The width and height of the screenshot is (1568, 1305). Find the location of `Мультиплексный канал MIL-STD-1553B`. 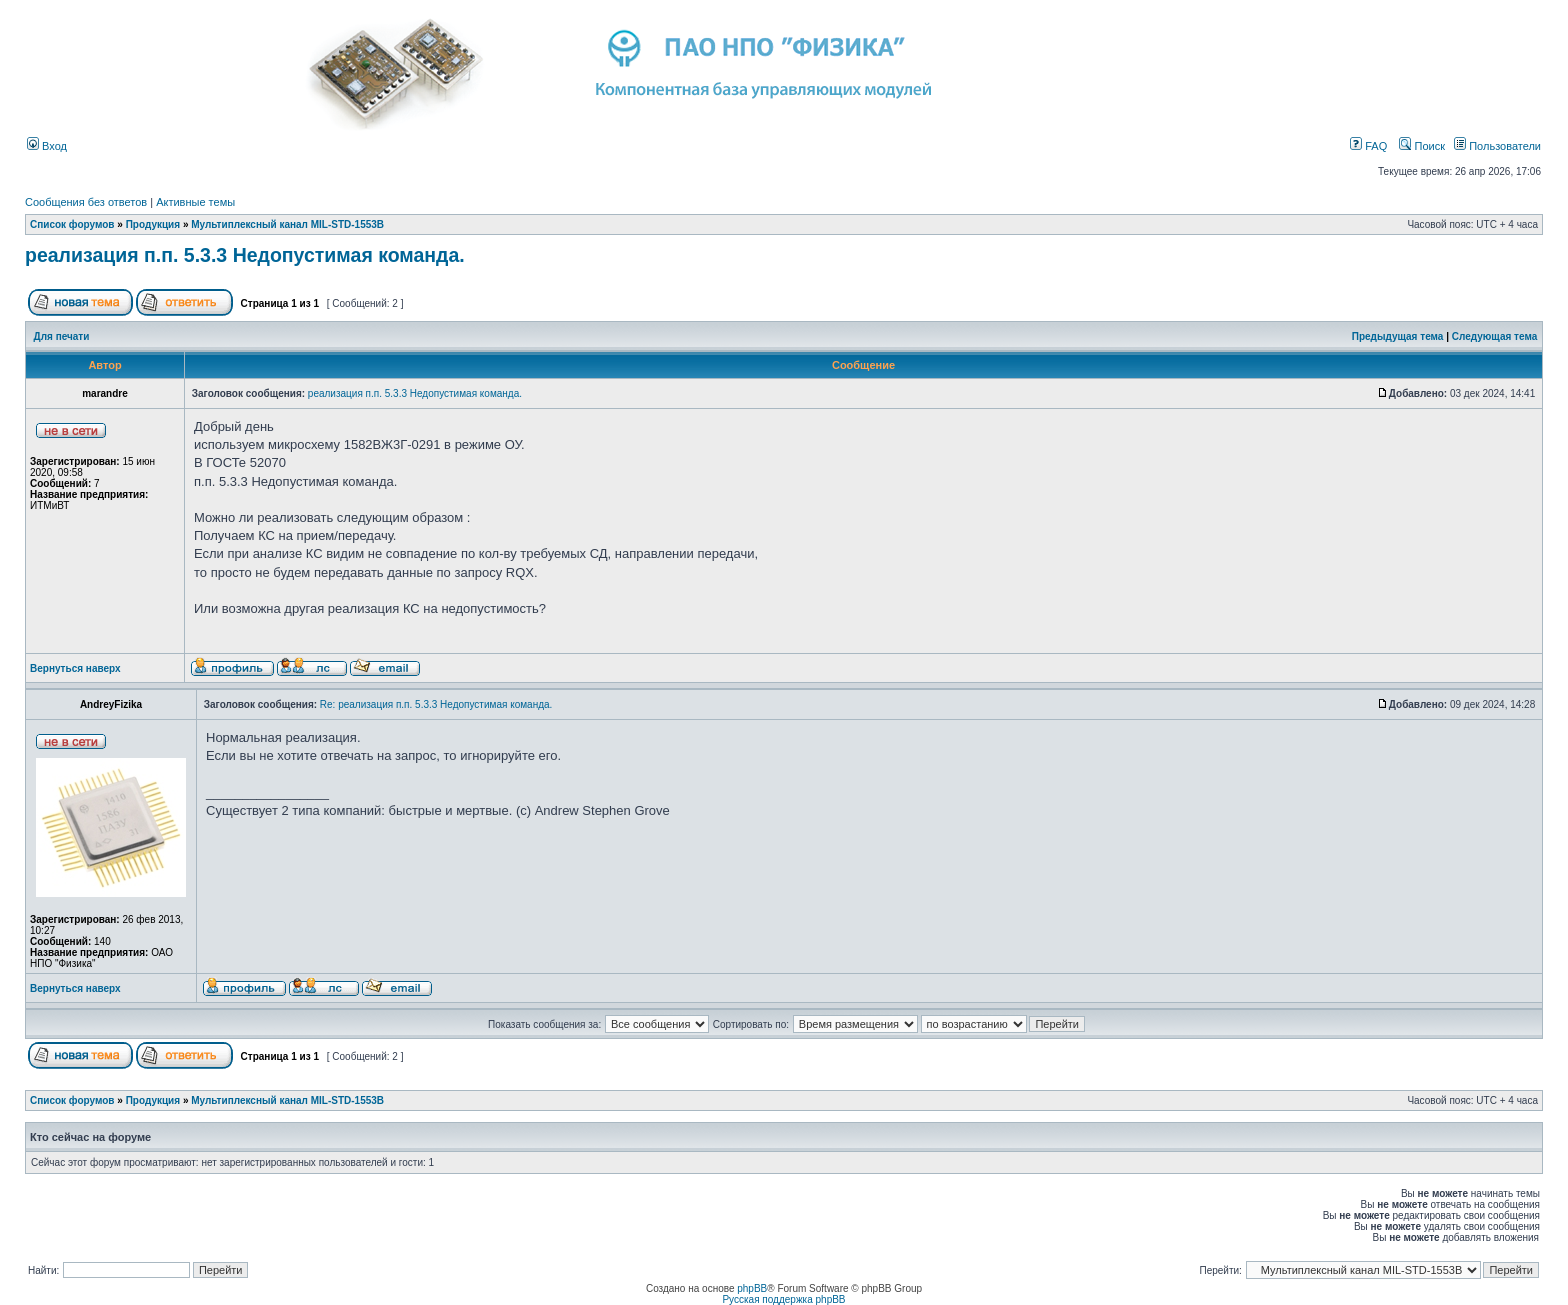

Мультиплексный канал MIL-STD-1553B is located at coordinates (287, 224).